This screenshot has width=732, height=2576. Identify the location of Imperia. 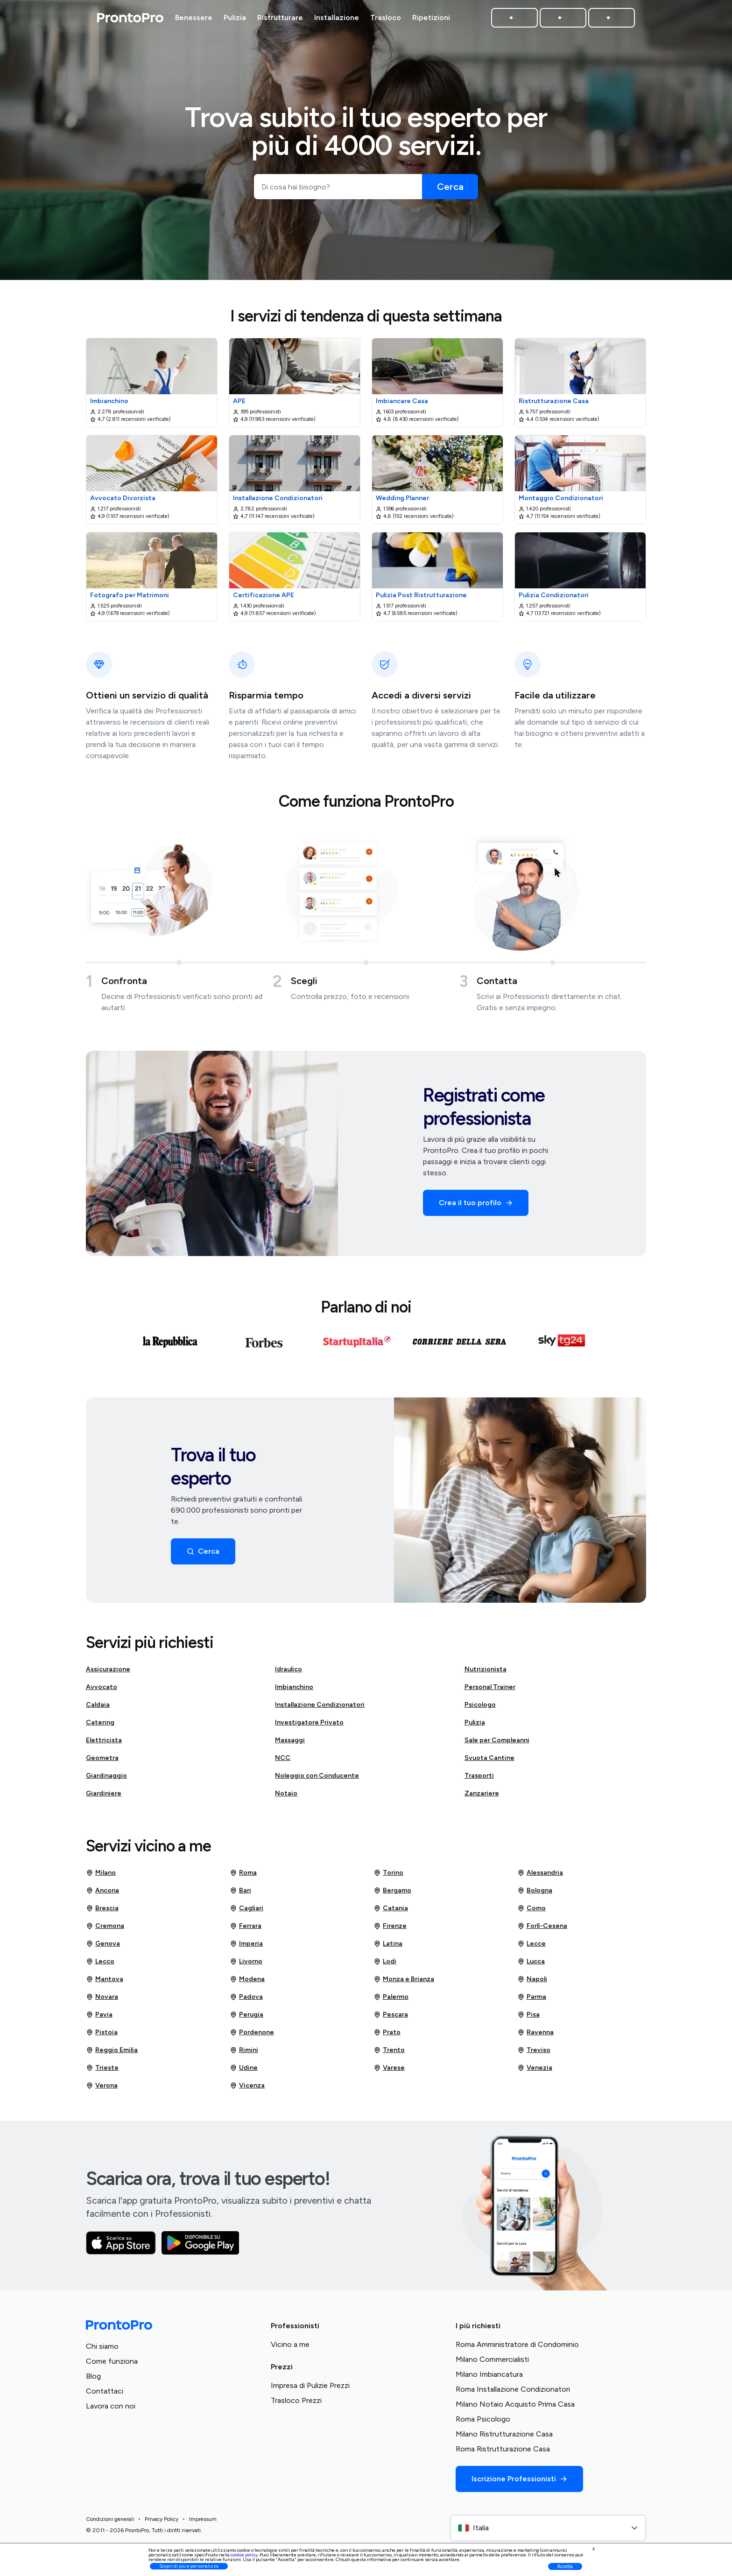
(246, 1947).